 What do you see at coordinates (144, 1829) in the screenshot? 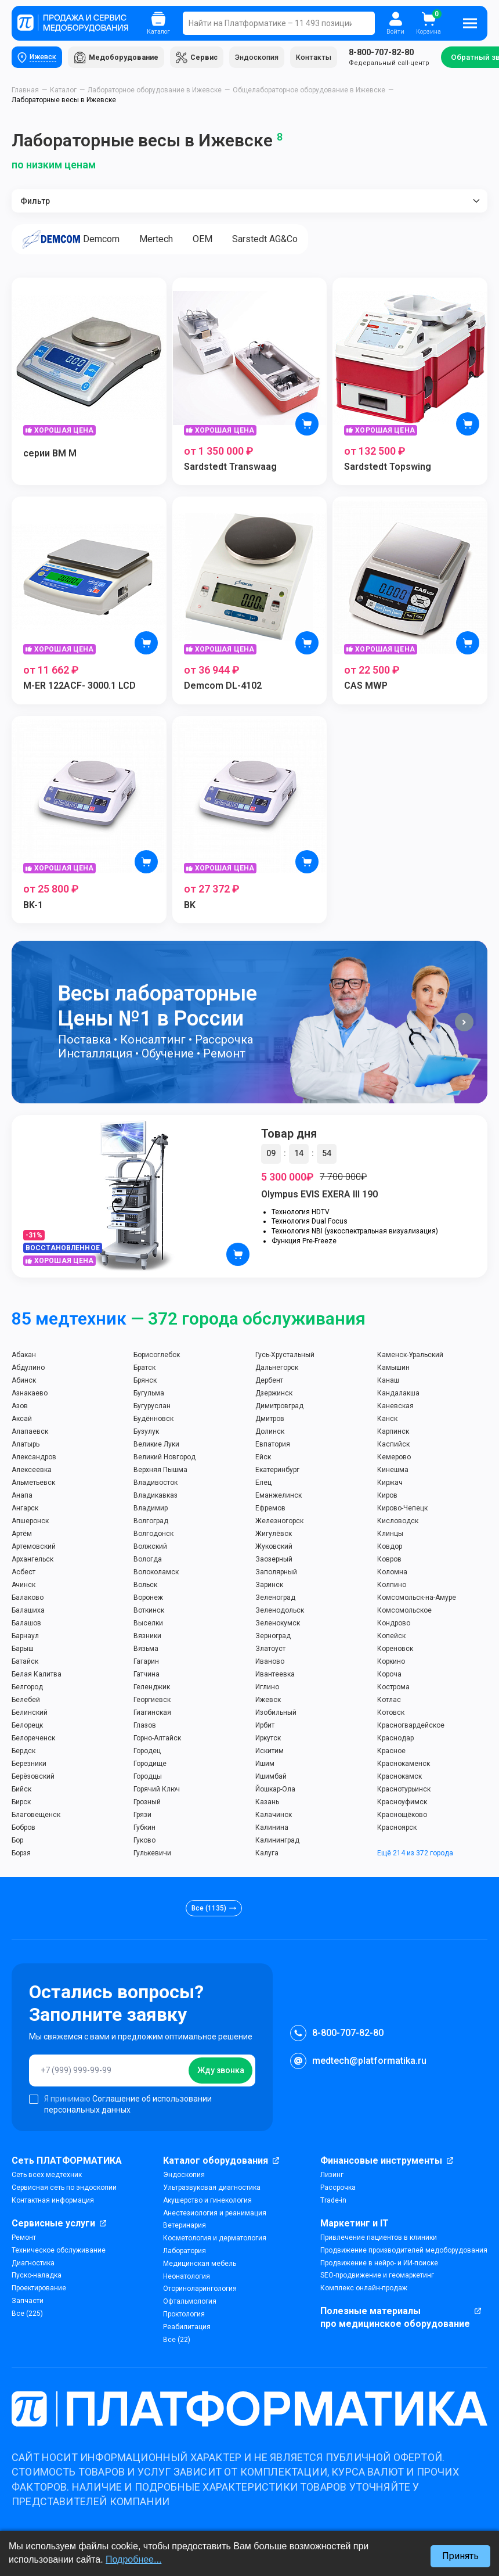
I see `Губкин` at bounding box center [144, 1829].